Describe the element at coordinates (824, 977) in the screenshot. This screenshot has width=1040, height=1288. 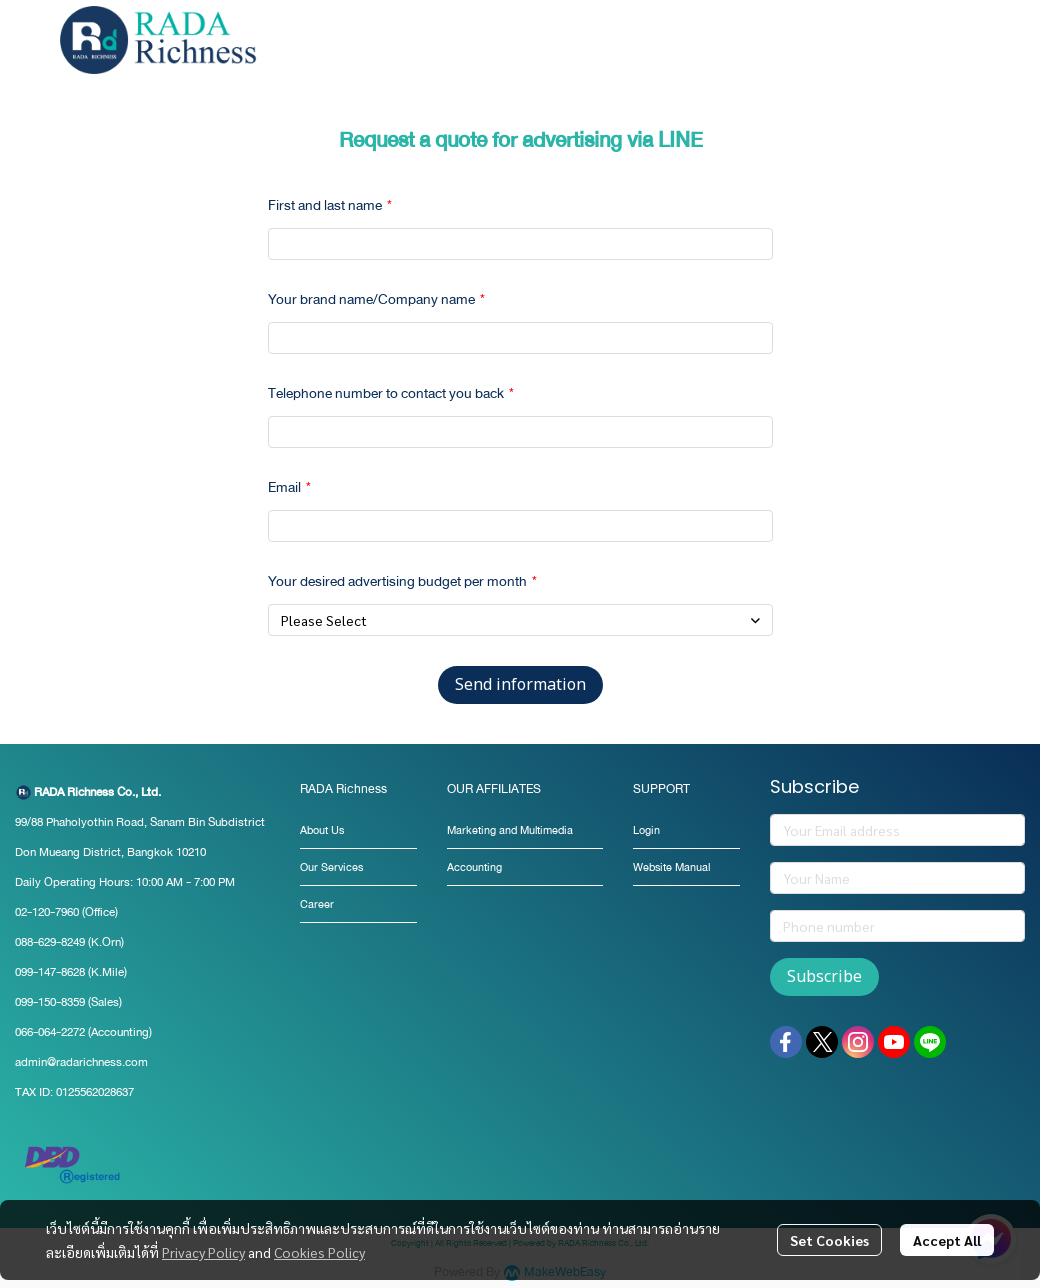
I see `Subscribe` at that location.